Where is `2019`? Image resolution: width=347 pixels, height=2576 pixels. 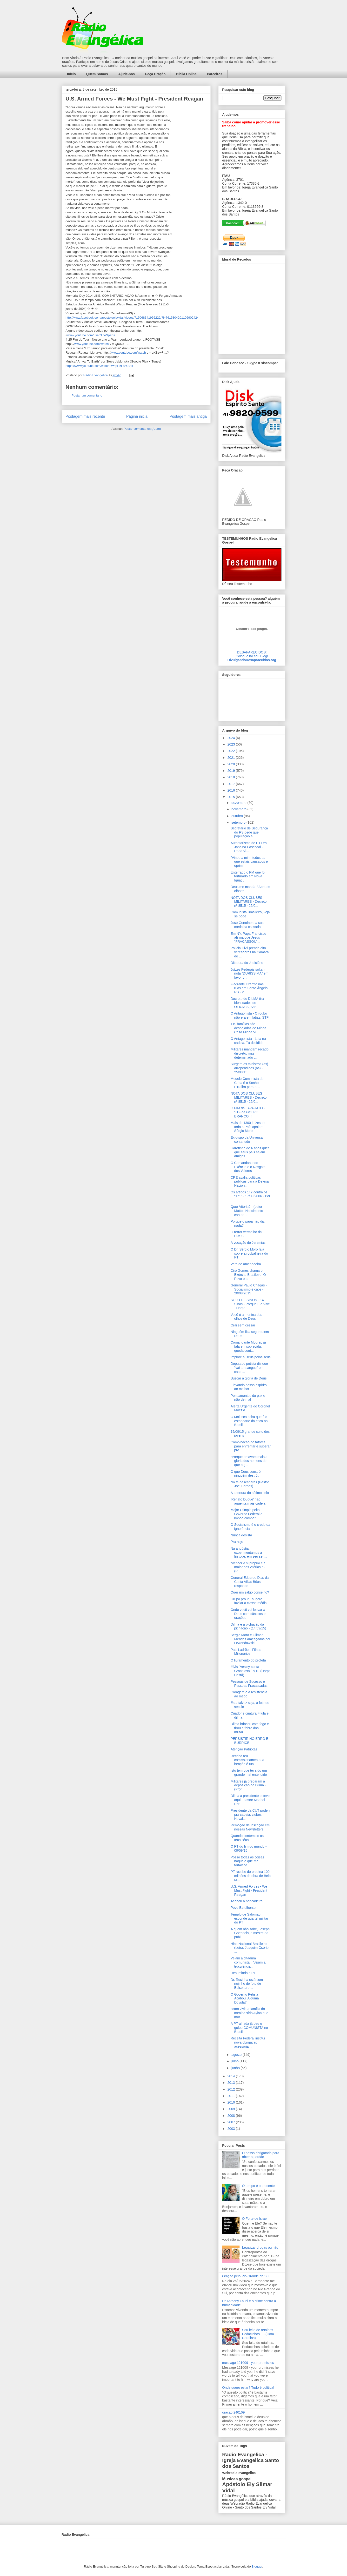
2019 is located at coordinates (231, 771).